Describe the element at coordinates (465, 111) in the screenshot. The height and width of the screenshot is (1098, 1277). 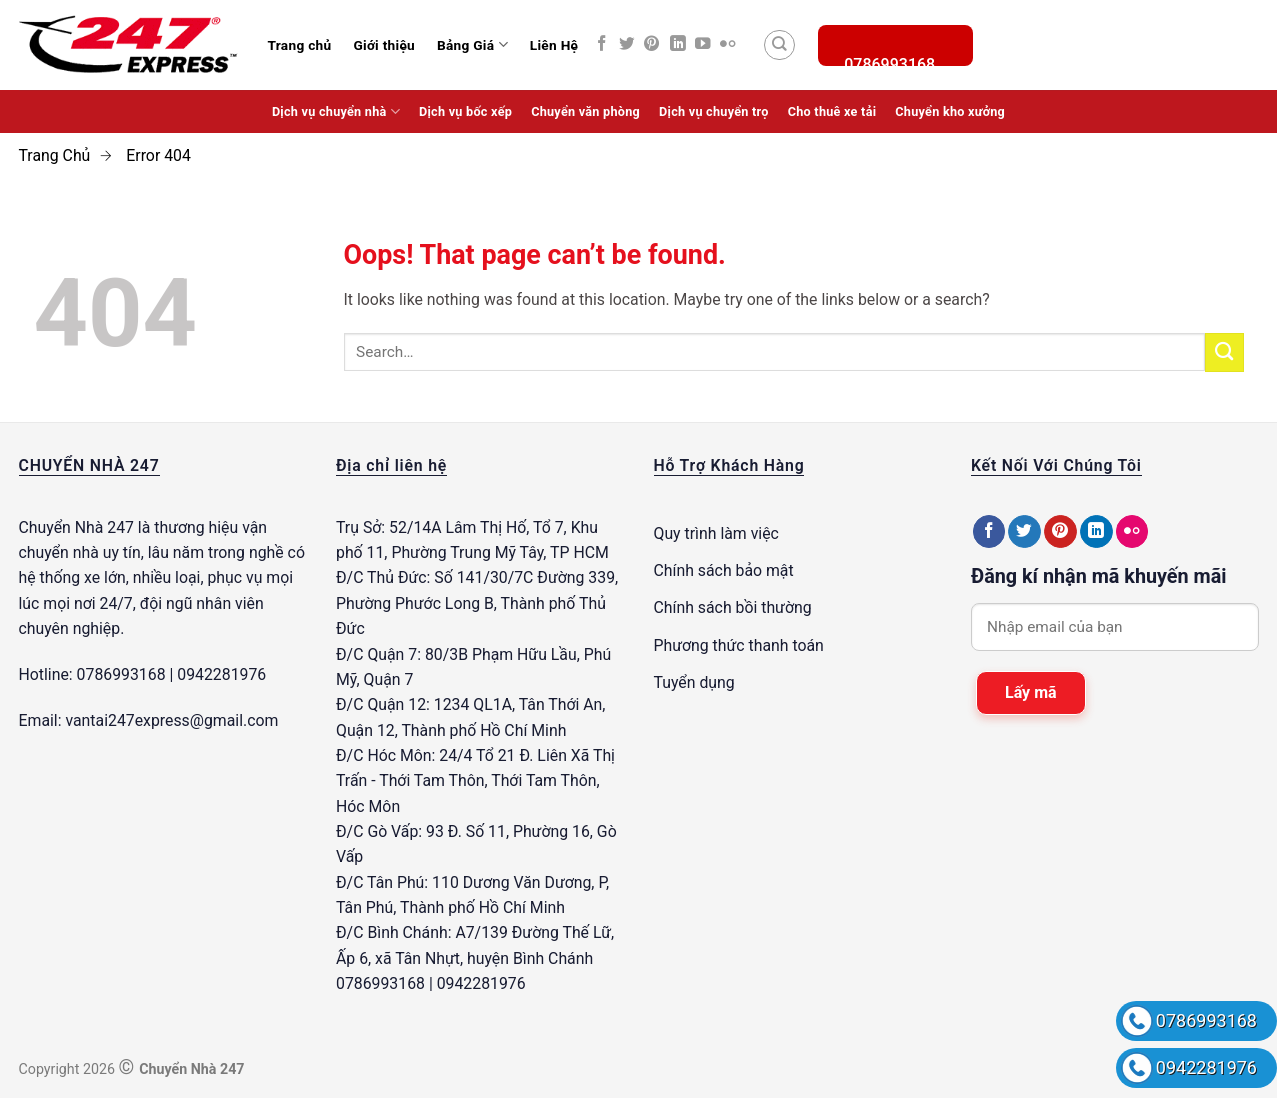
I see `Dịch vụ bốc xếp` at that location.